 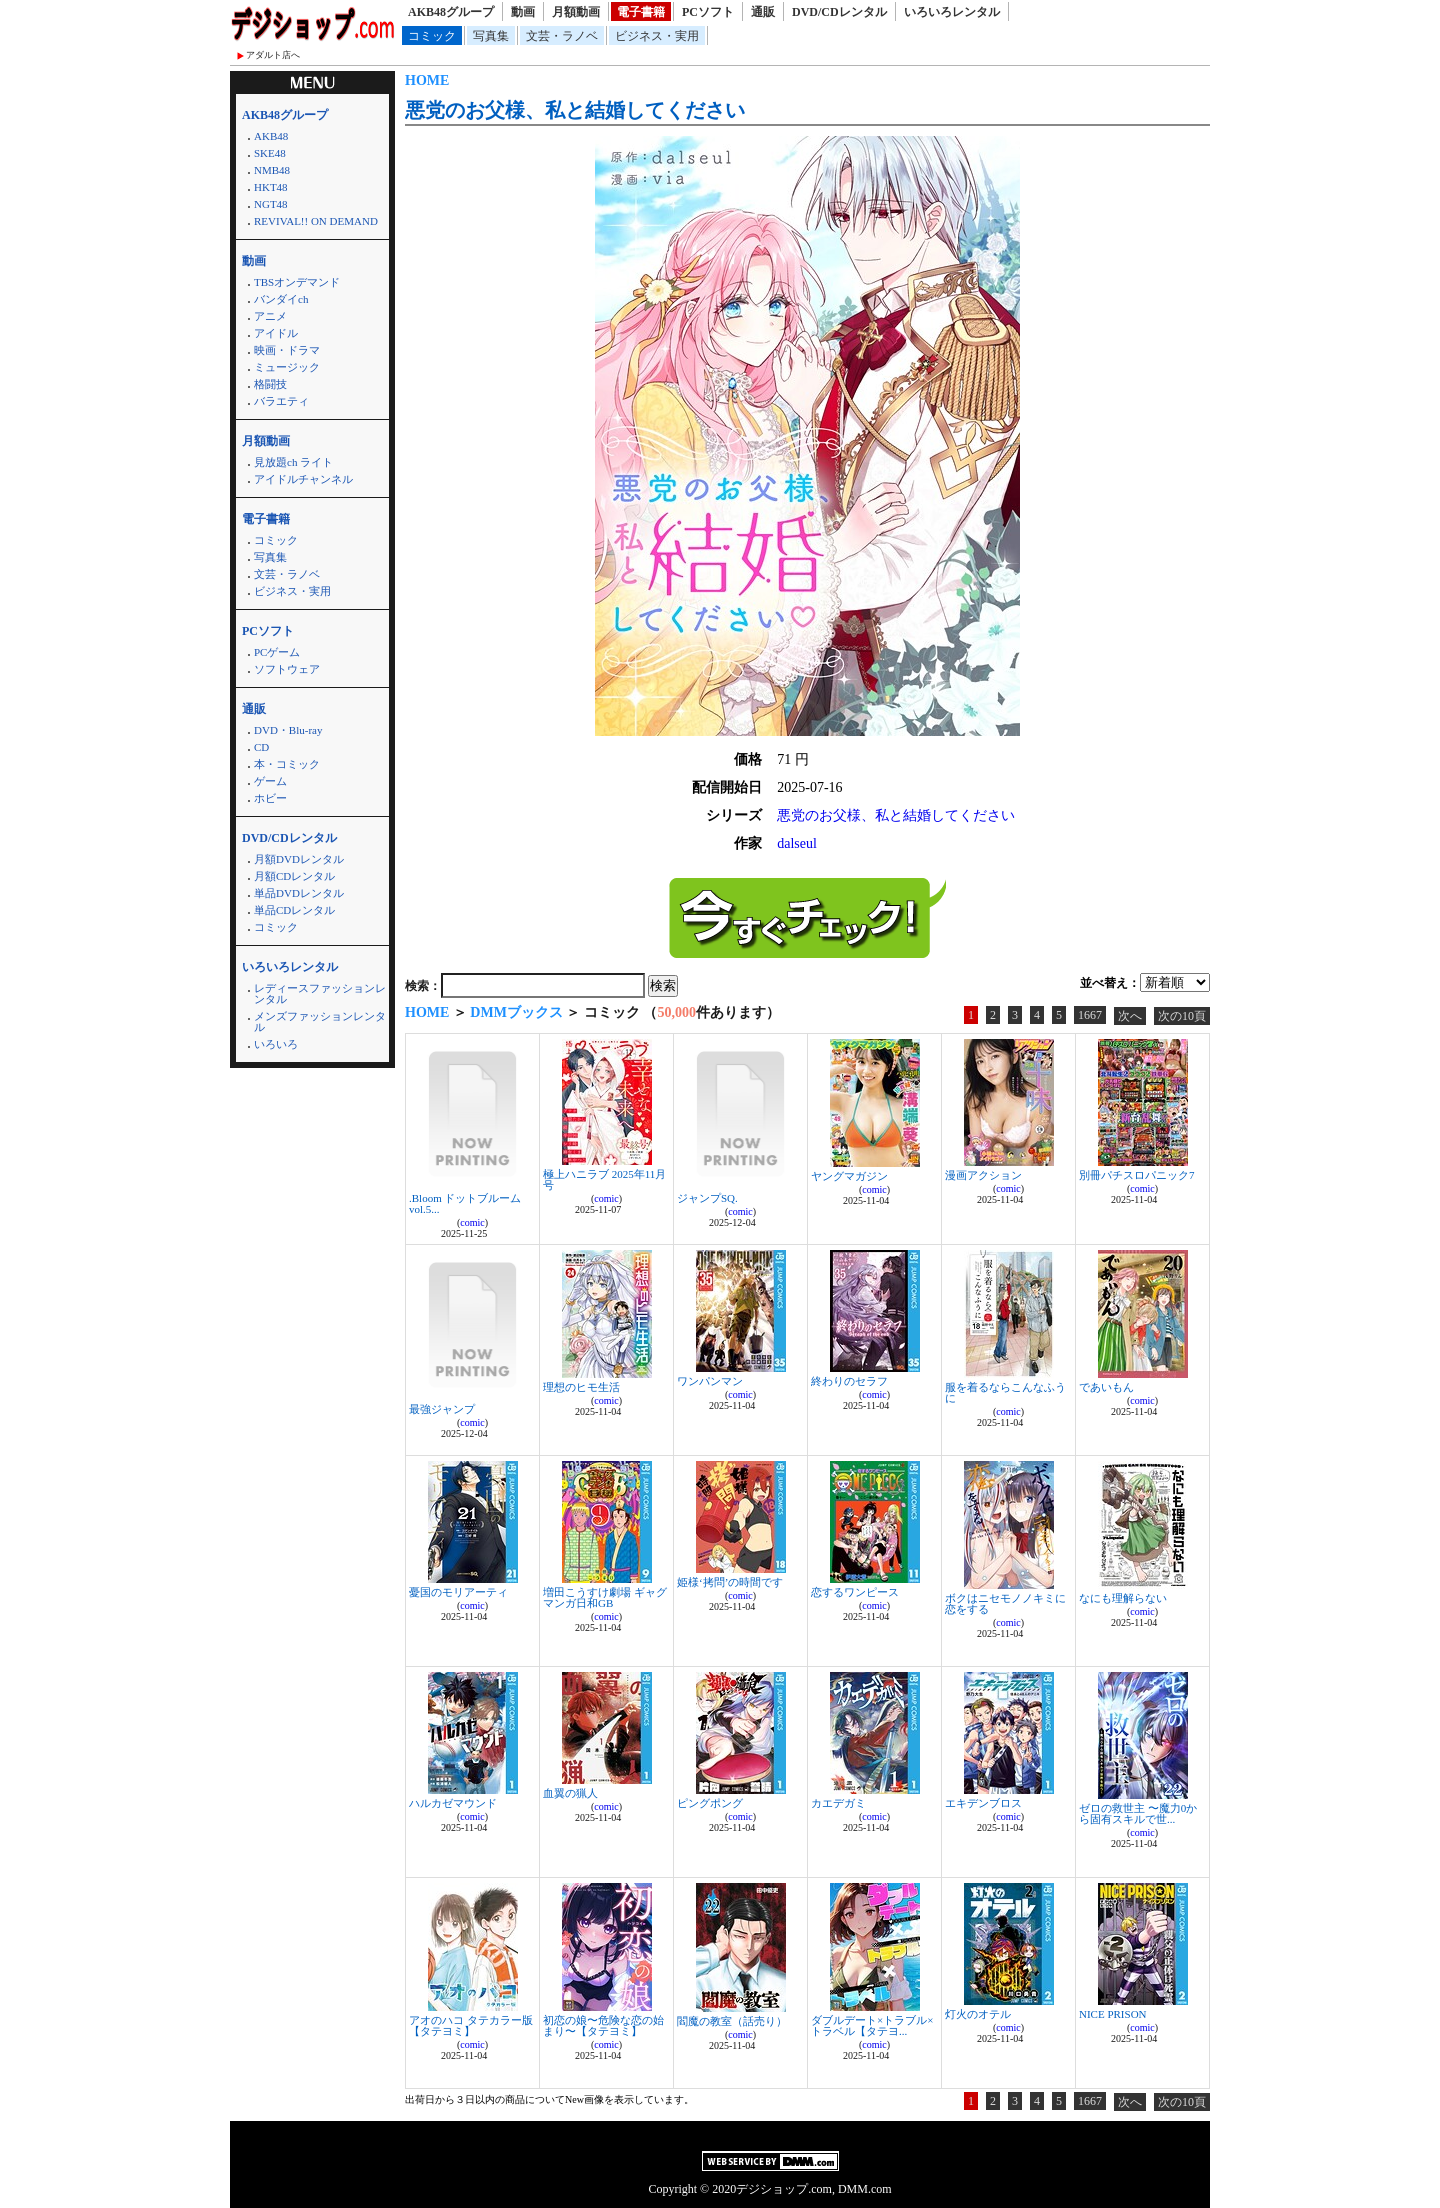 What do you see at coordinates (471, 2025) in the screenshot?
I see `アオのハコ タテカラー版【タテヨミ】` at bounding box center [471, 2025].